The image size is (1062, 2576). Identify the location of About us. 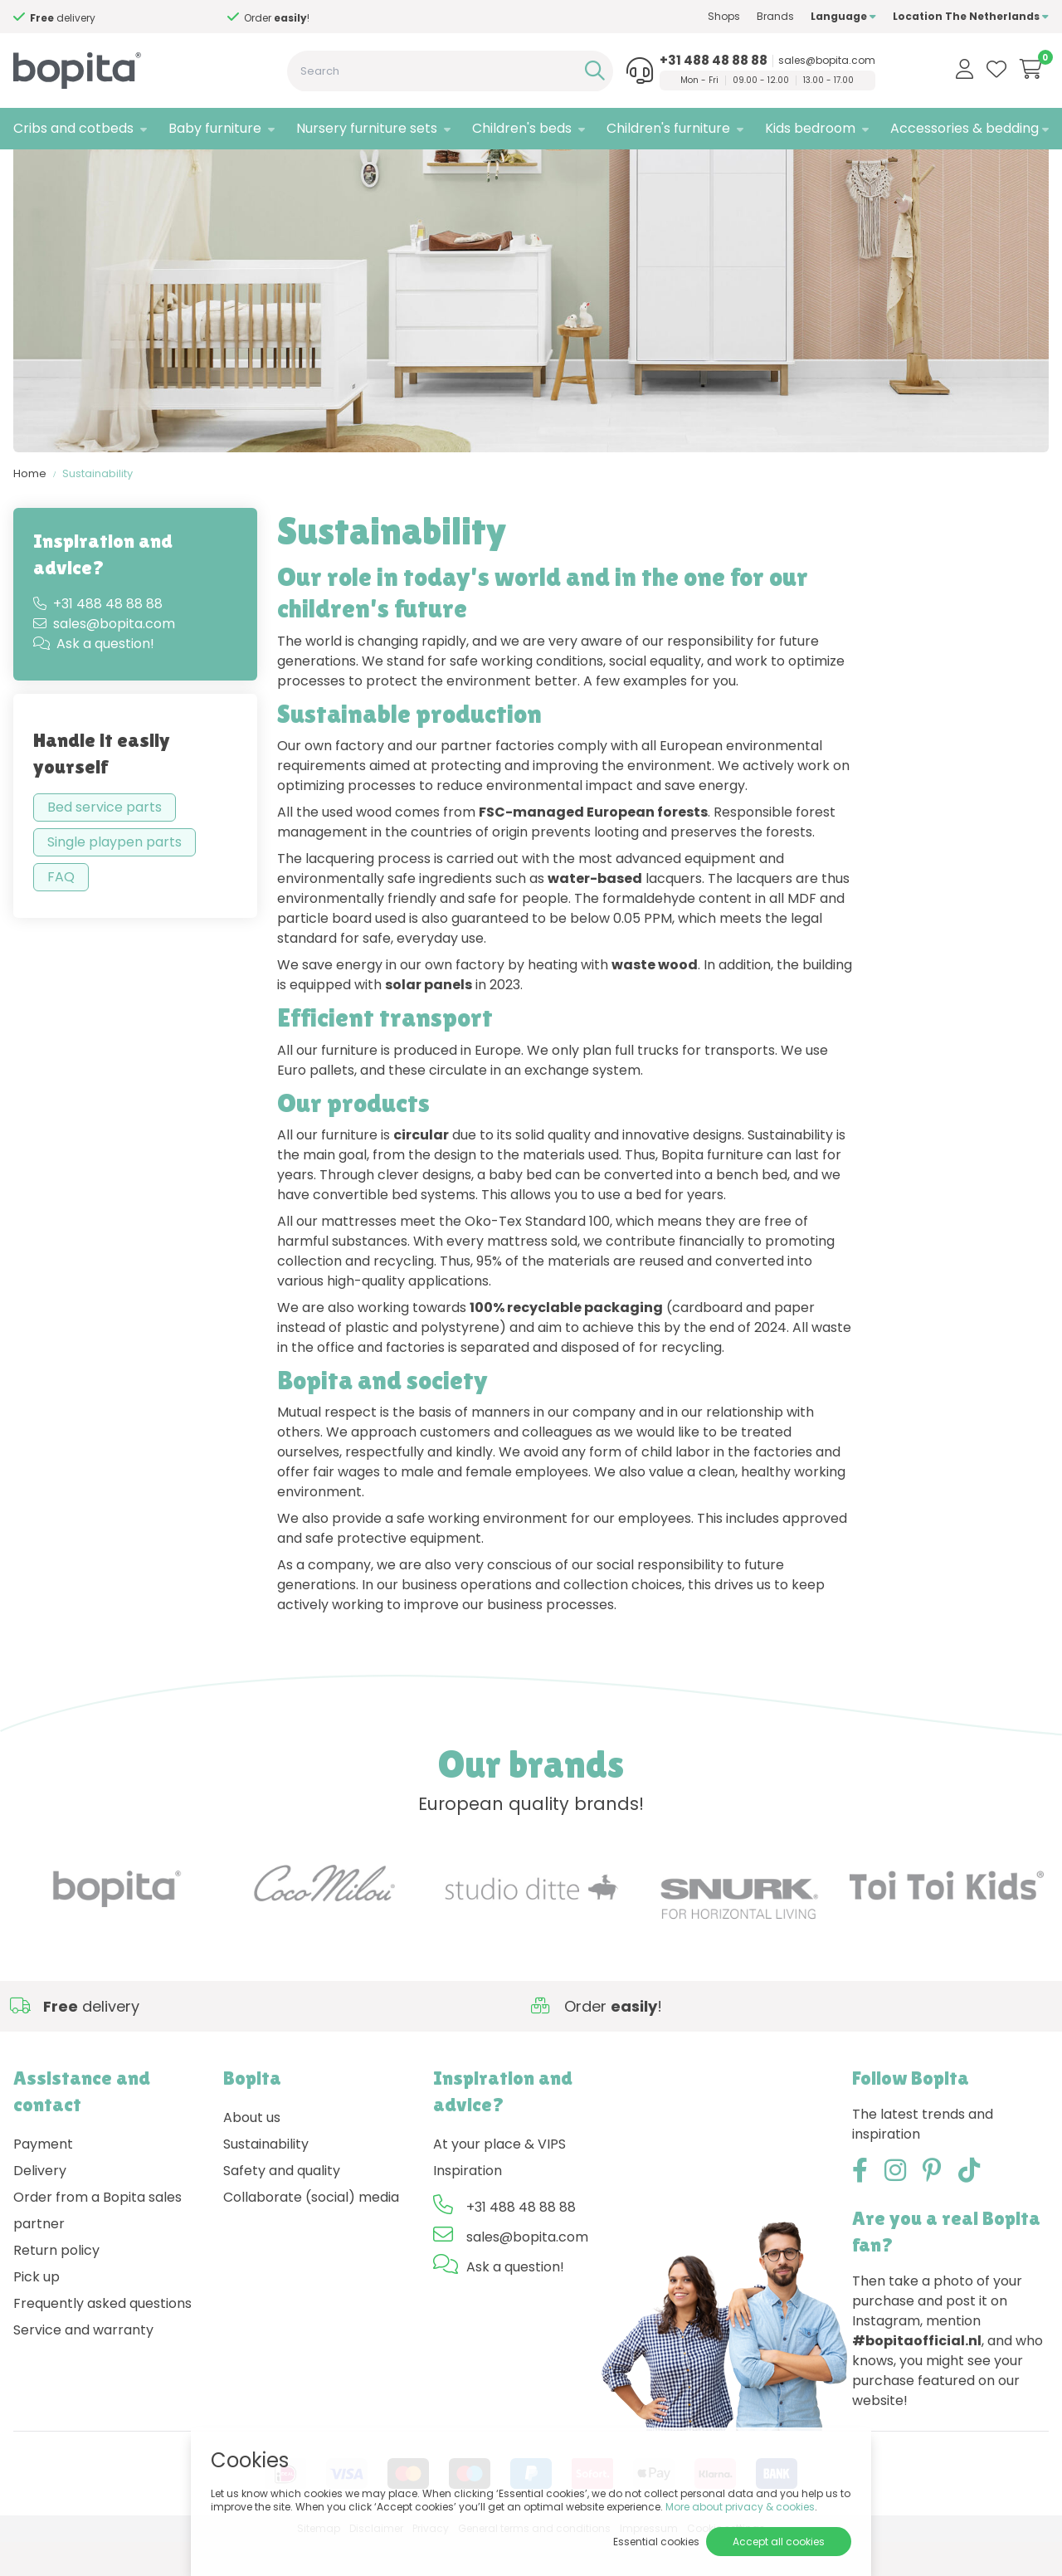
(251, 2151).